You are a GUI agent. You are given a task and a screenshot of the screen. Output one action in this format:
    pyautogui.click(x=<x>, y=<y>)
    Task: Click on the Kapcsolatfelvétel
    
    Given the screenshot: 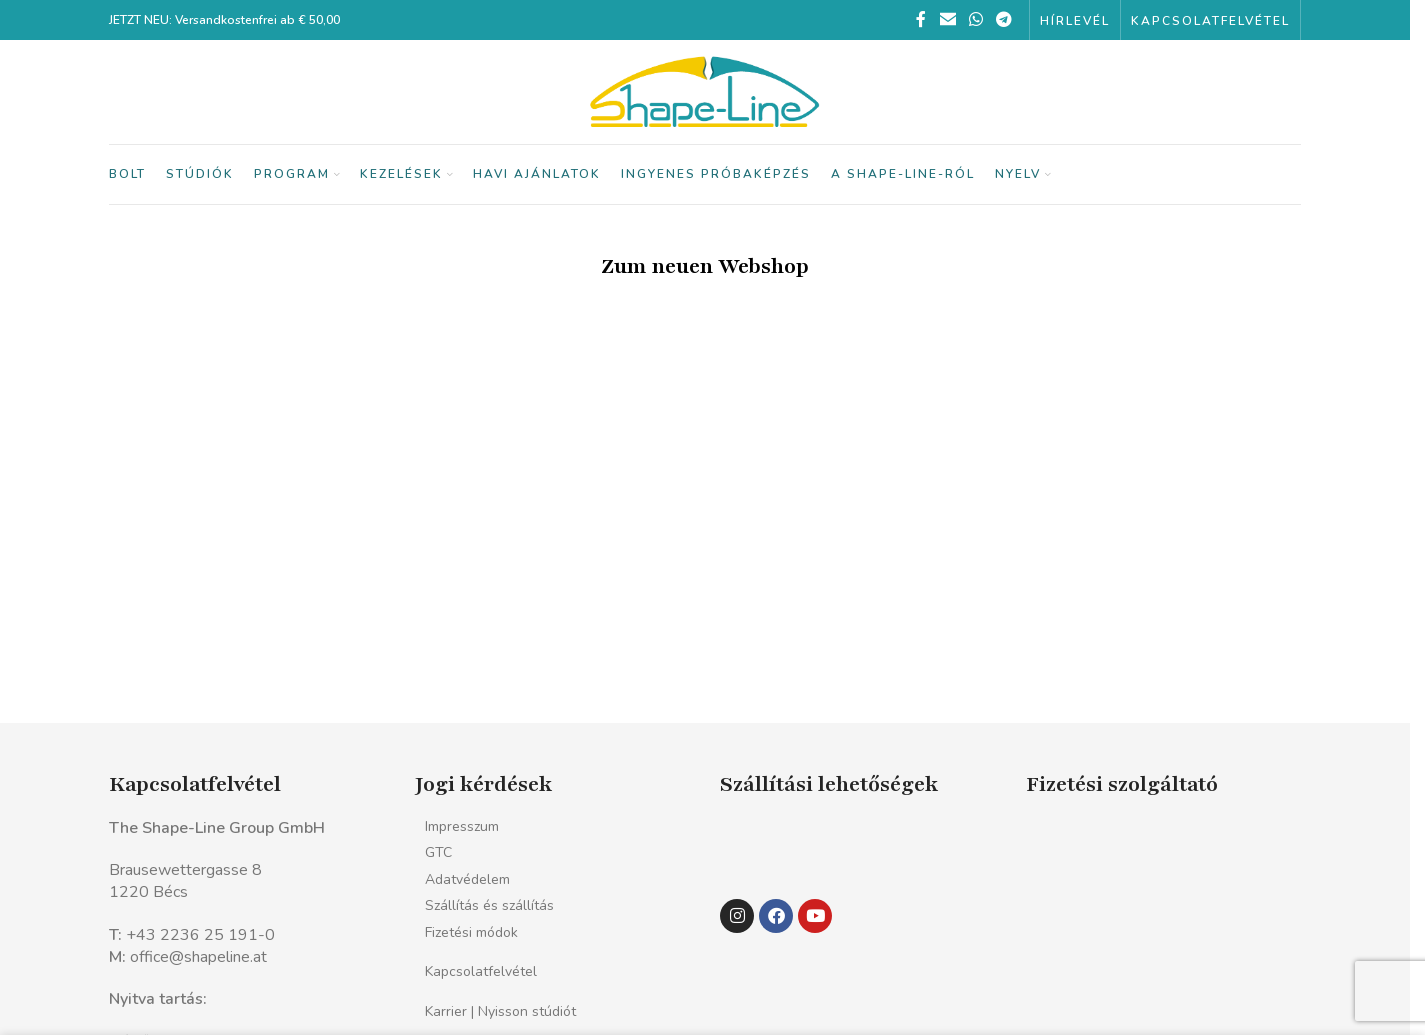 What is the action you would take?
    pyautogui.click(x=481, y=971)
    